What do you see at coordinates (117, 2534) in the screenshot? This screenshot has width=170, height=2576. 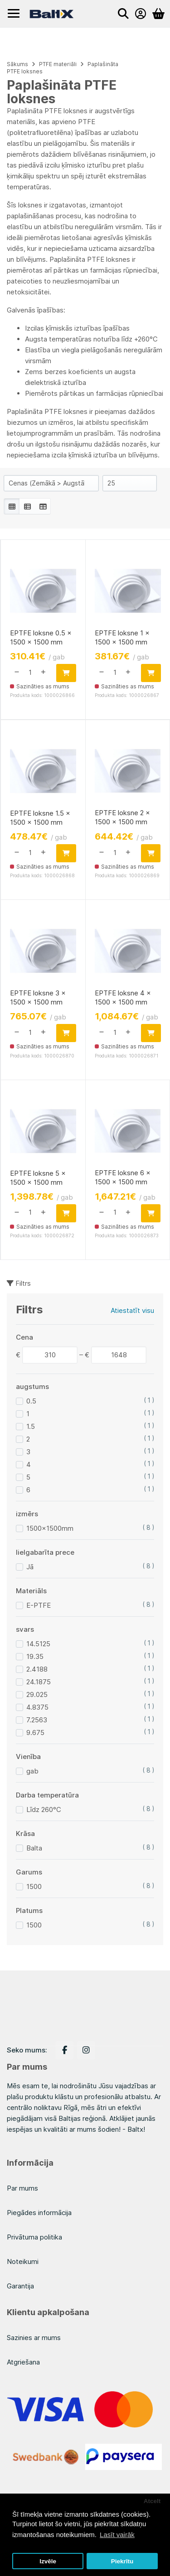 I see `Lasīt vairāk [button]` at bounding box center [117, 2534].